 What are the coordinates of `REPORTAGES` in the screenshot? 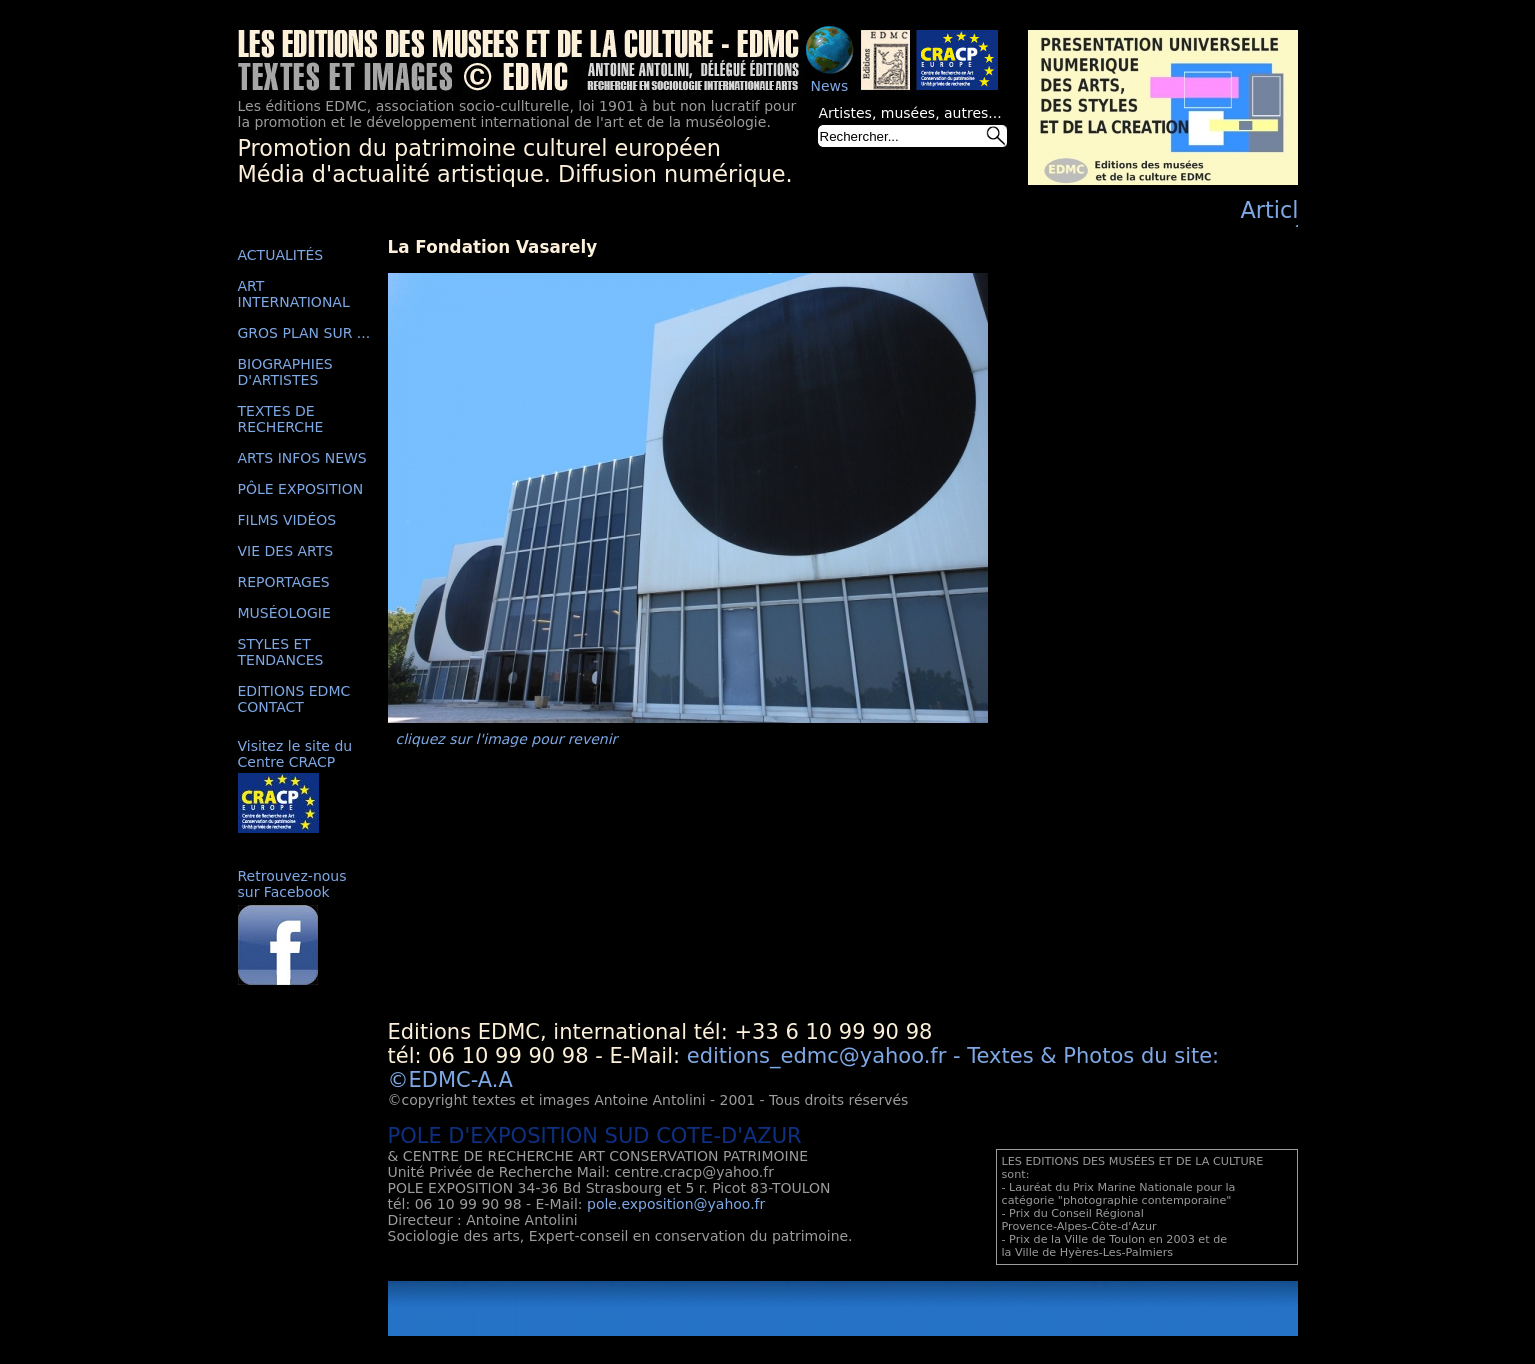 It's located at (284, 582).